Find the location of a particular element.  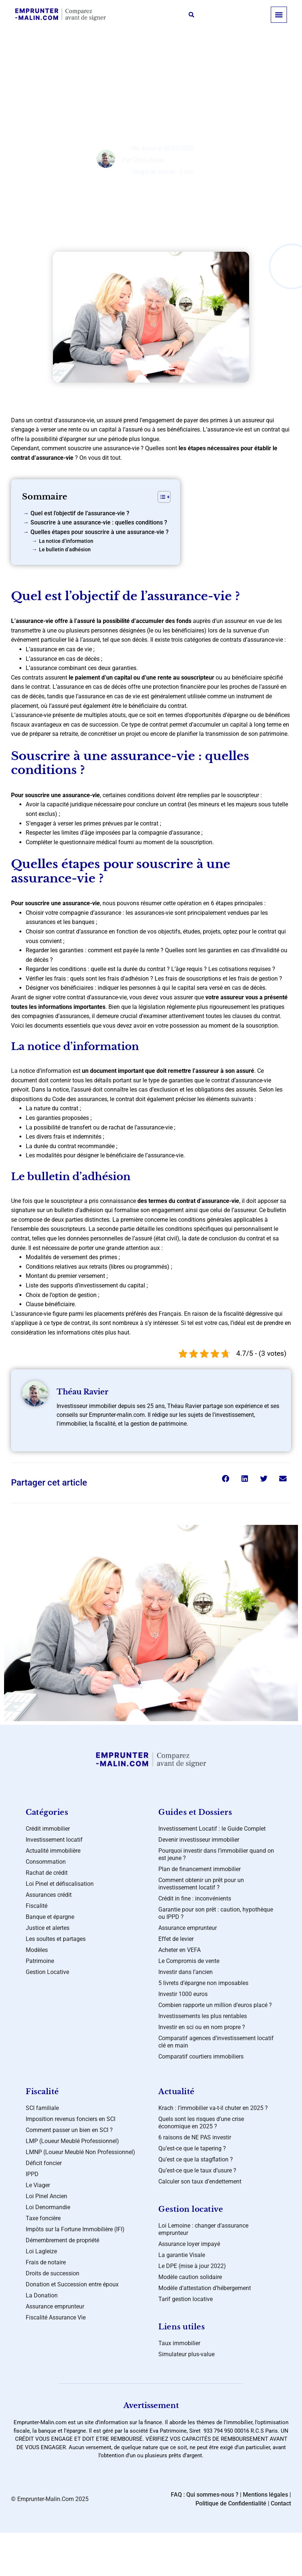

Taux immobilier is located at coordinates (179, 2343).